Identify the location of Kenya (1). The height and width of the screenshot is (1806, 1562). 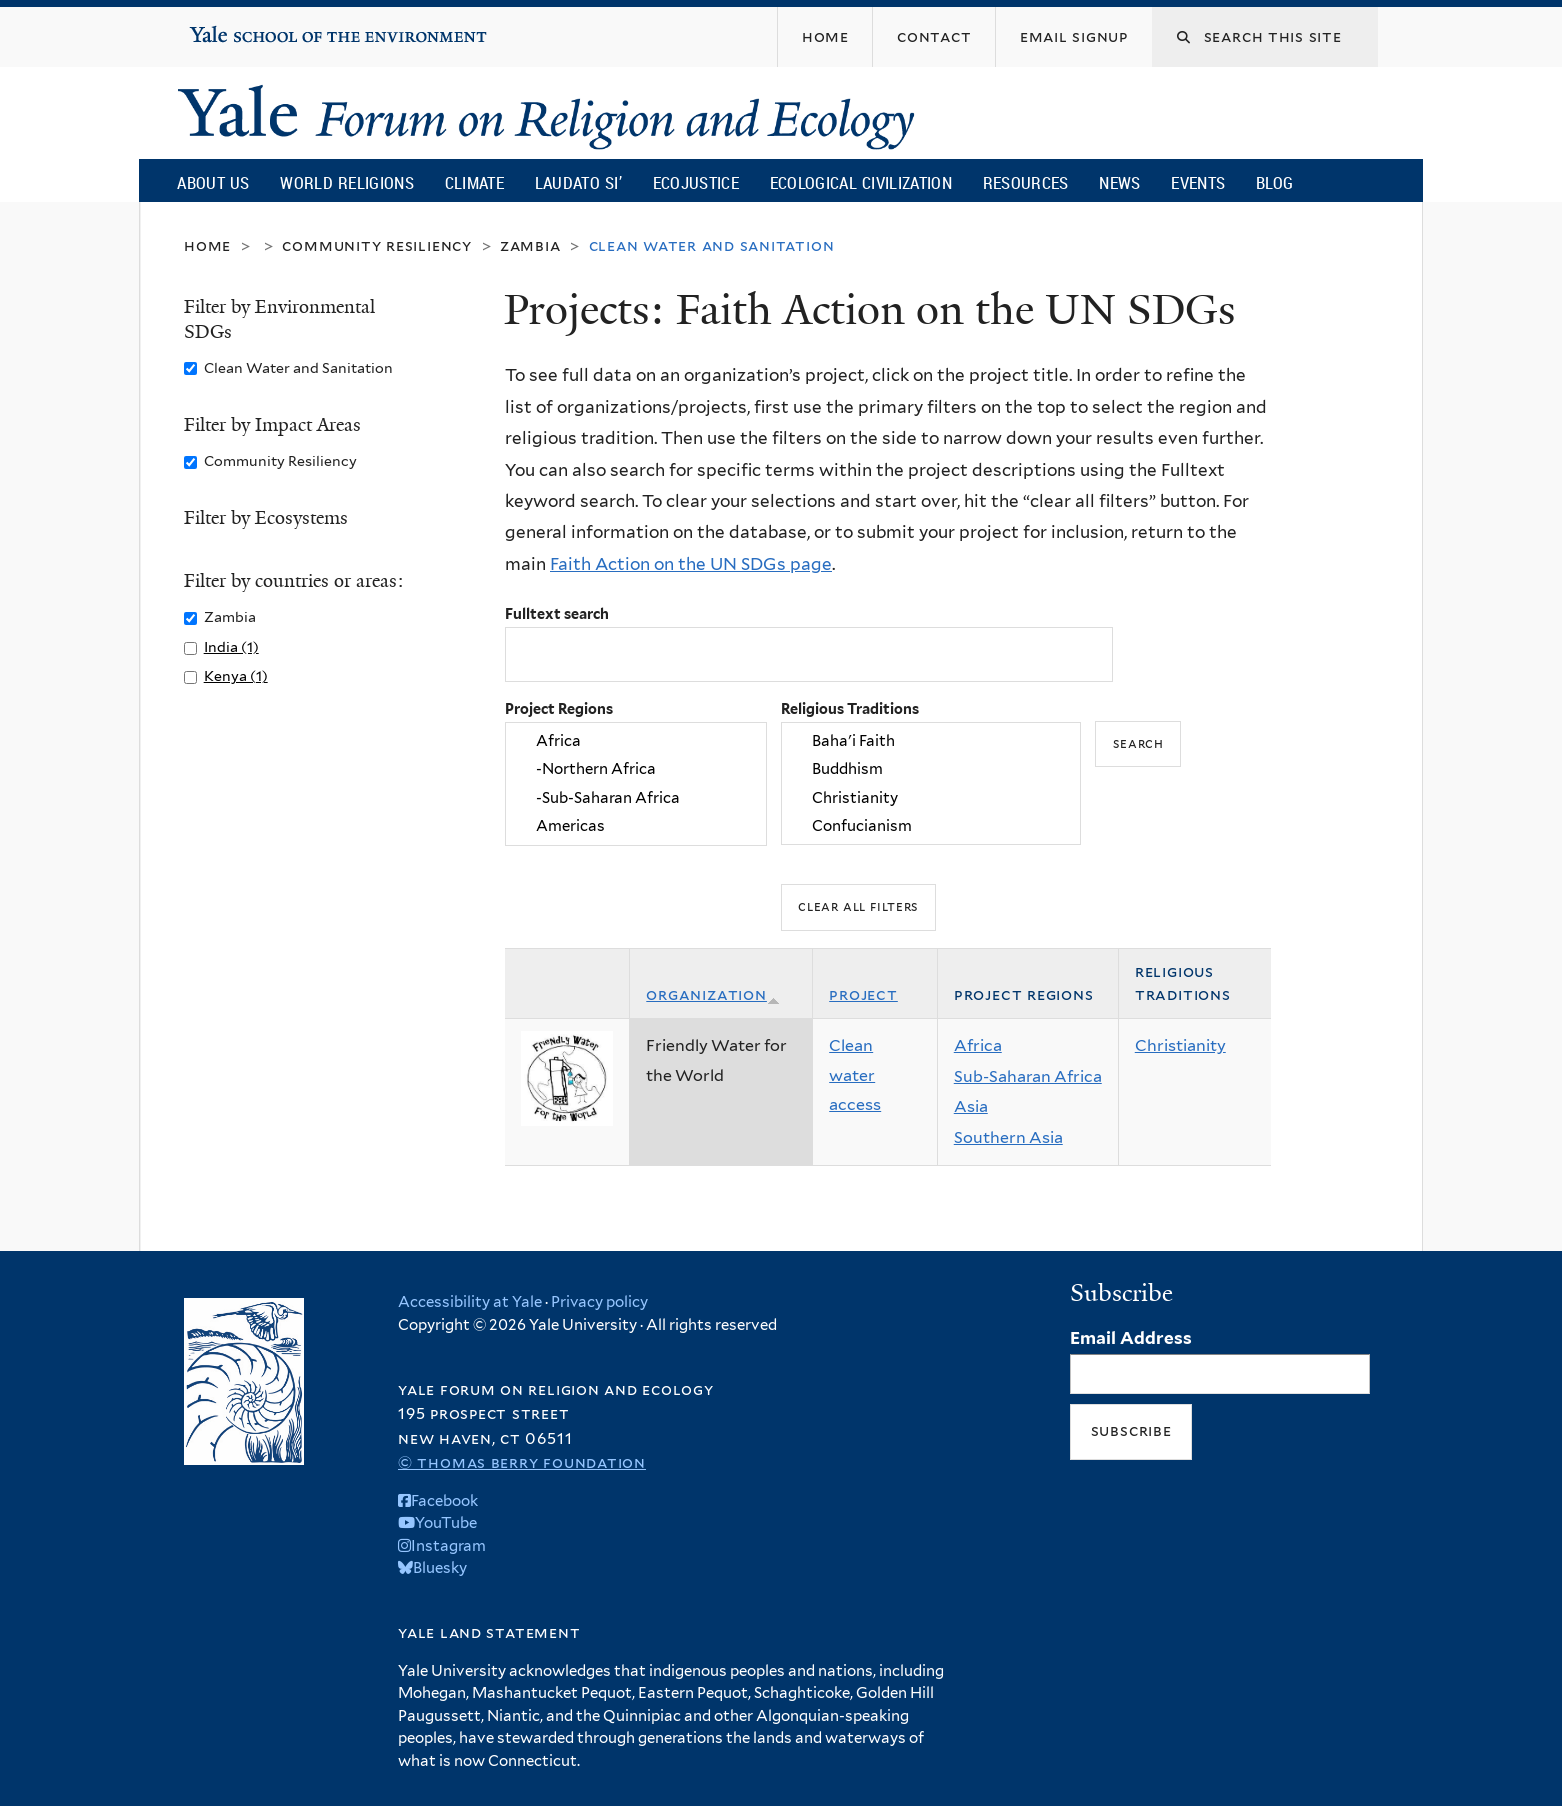
(236, 675).